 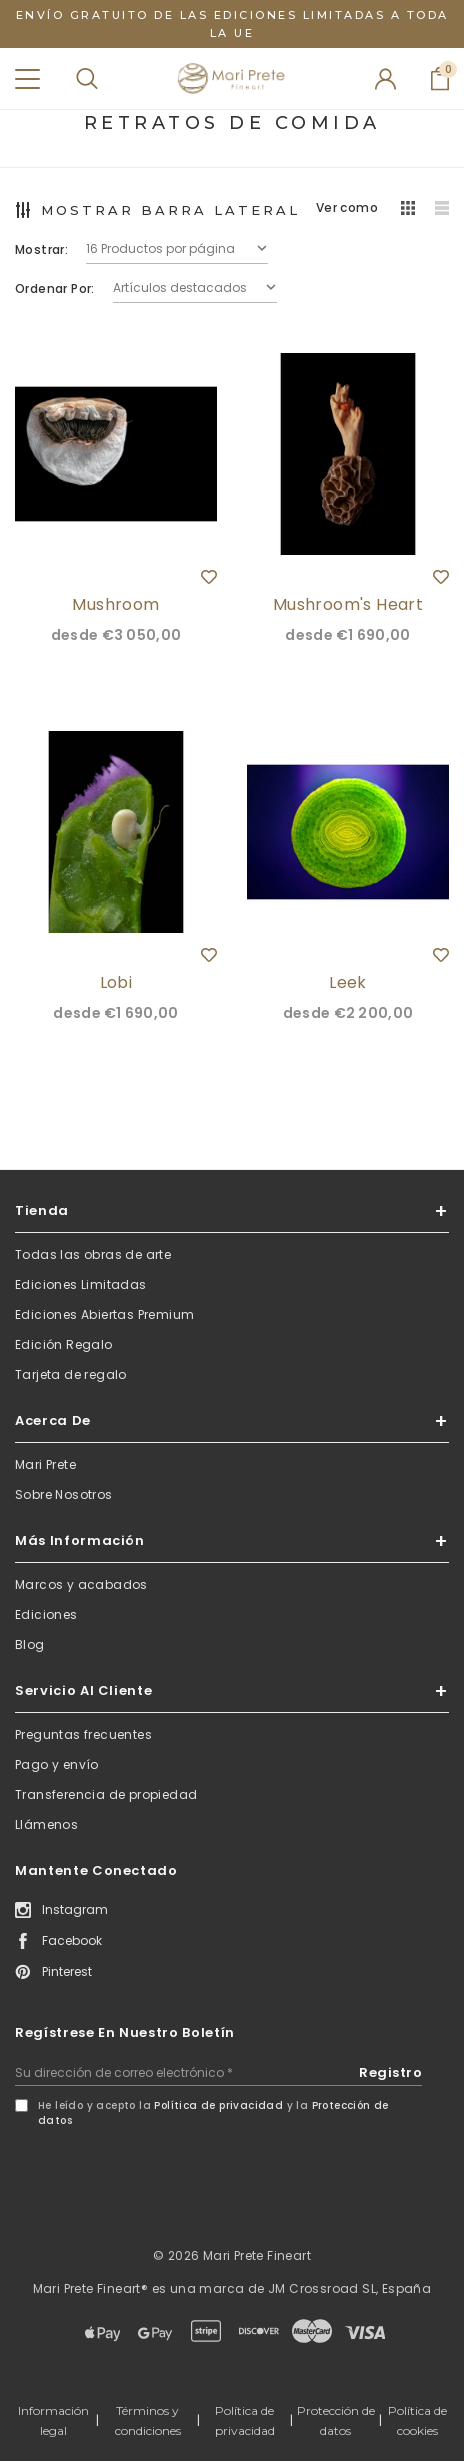 I want to click on Ver como, so click(x=347, y=207).